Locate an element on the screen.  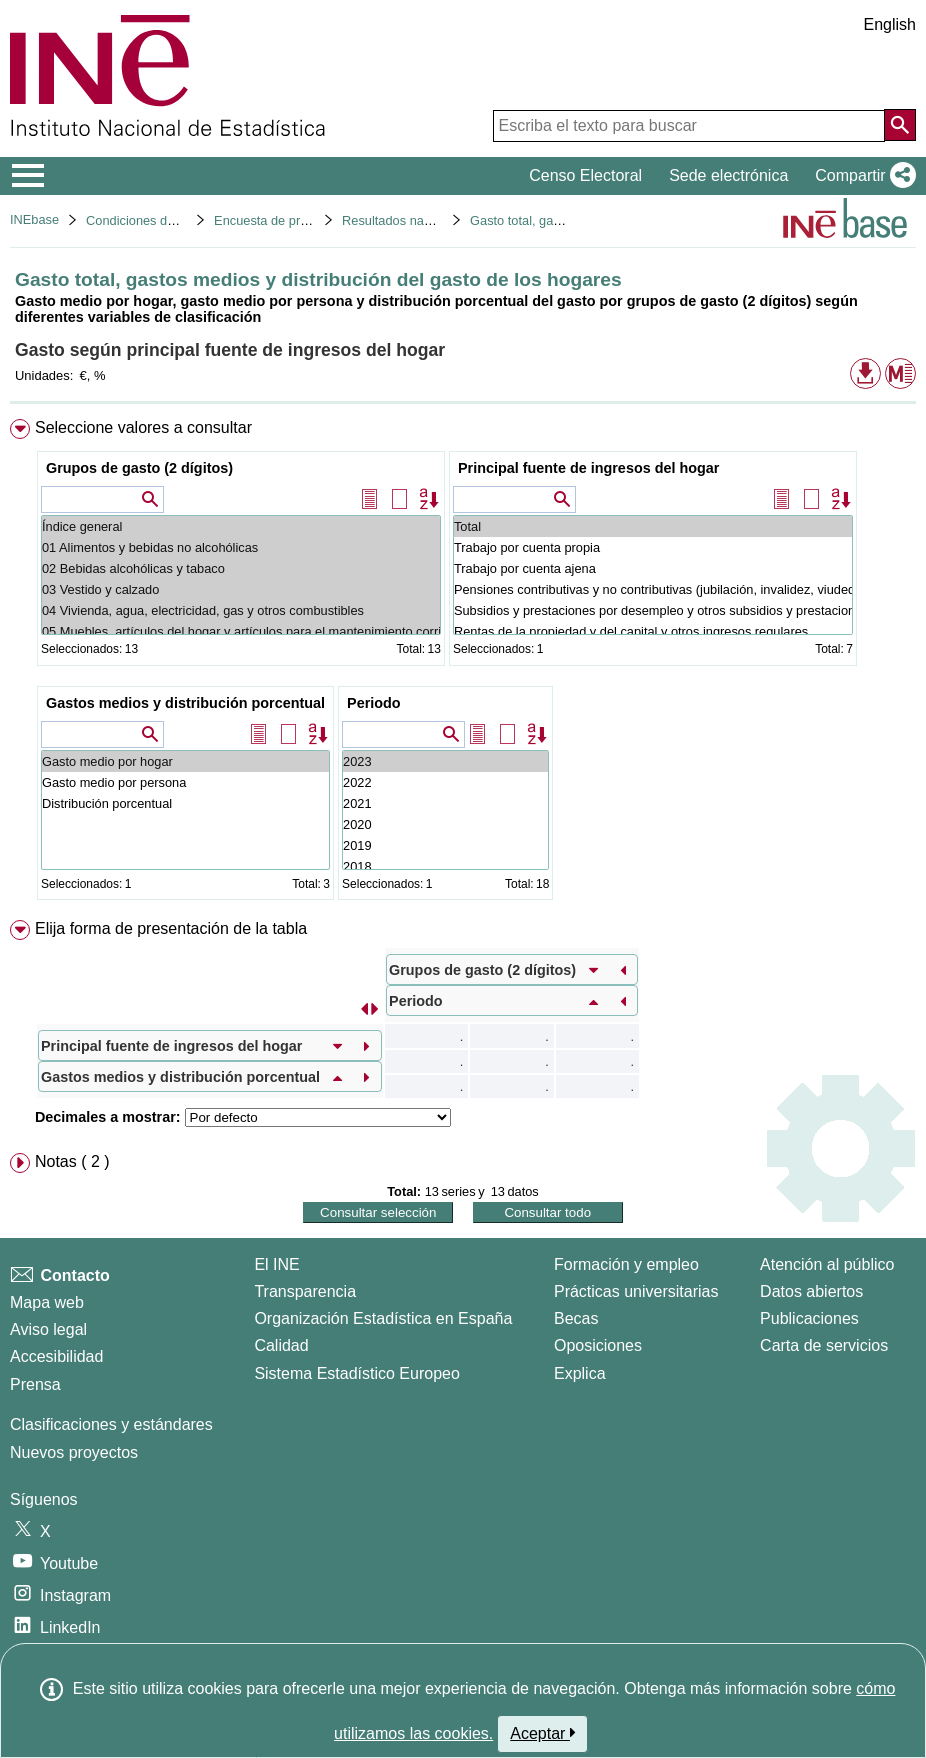
Prácticas universitarias is located at coordinates (636, 1291).